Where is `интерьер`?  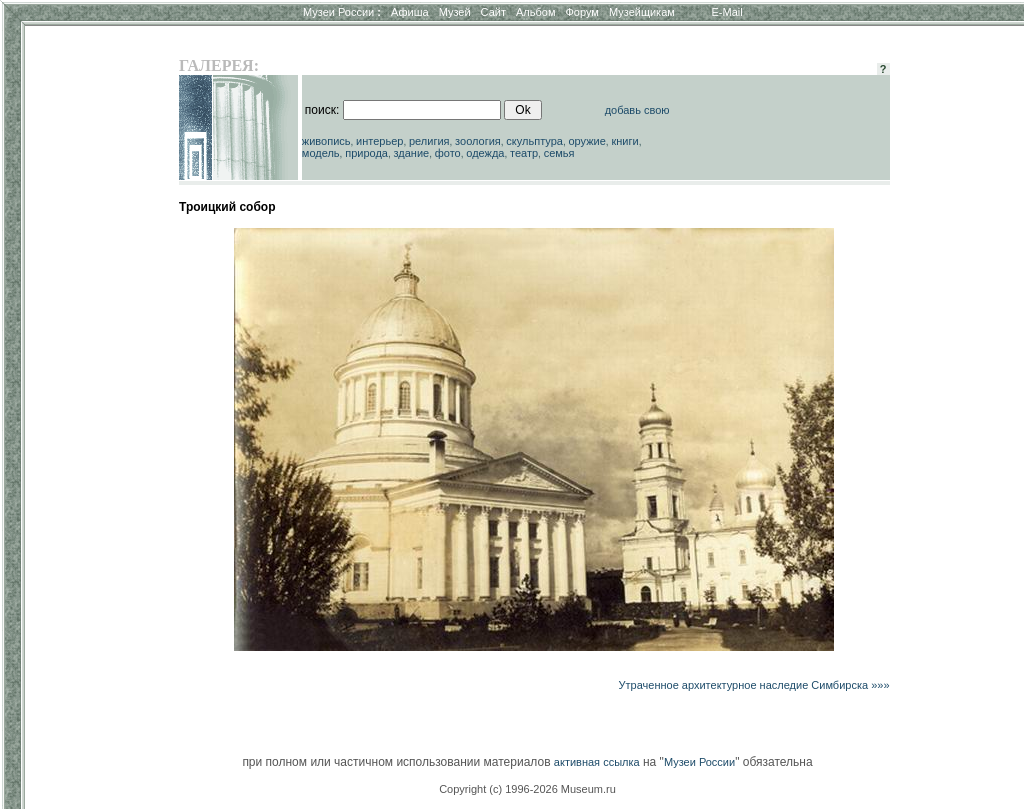 интерьер is located at coordinates (379, 141).